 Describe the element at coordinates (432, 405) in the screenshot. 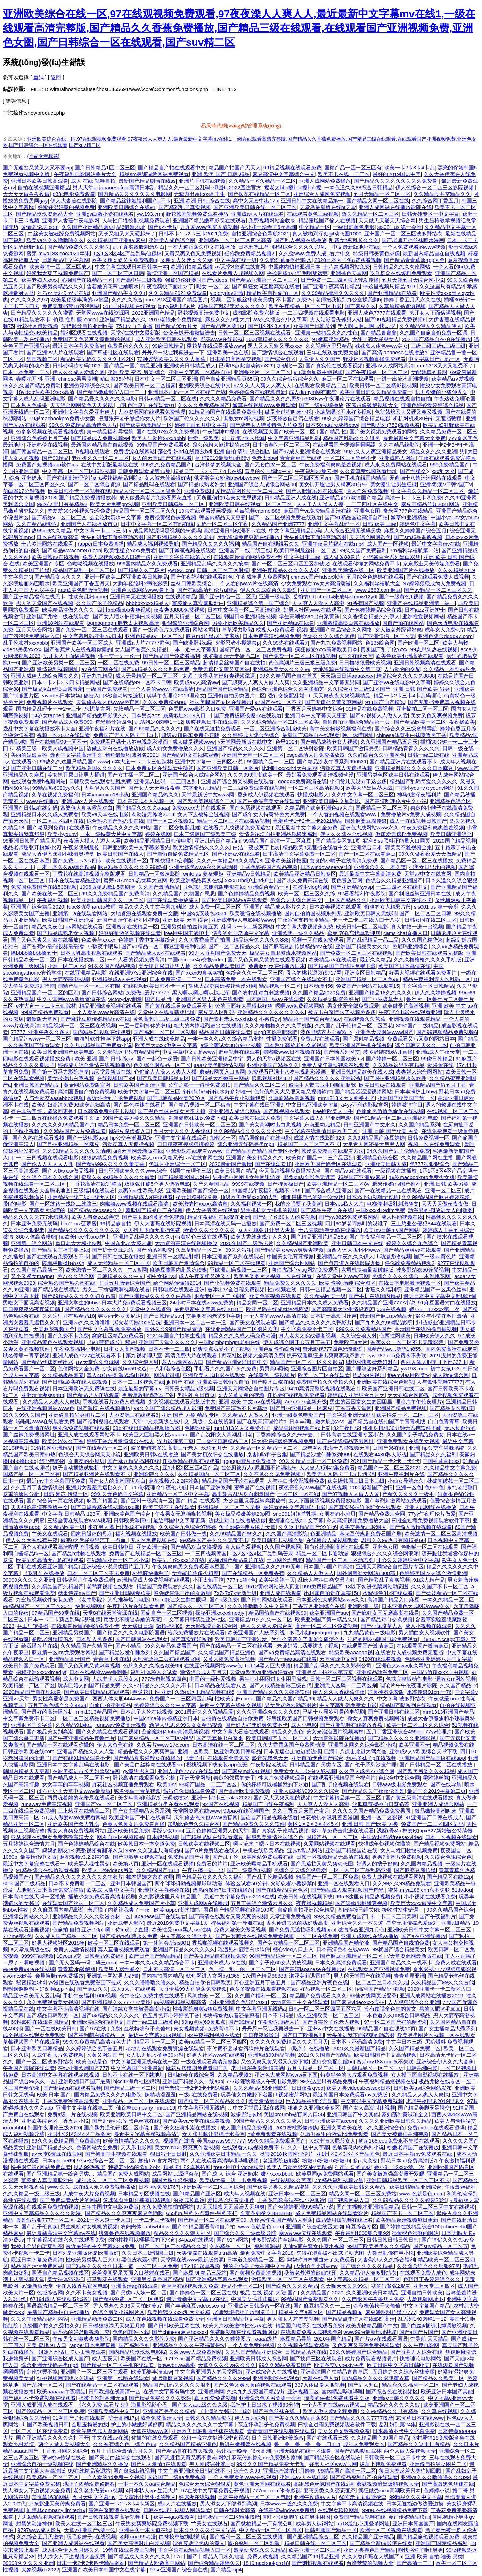

I see `亚洲色婷婷爱婷婷综合精品` at that location.